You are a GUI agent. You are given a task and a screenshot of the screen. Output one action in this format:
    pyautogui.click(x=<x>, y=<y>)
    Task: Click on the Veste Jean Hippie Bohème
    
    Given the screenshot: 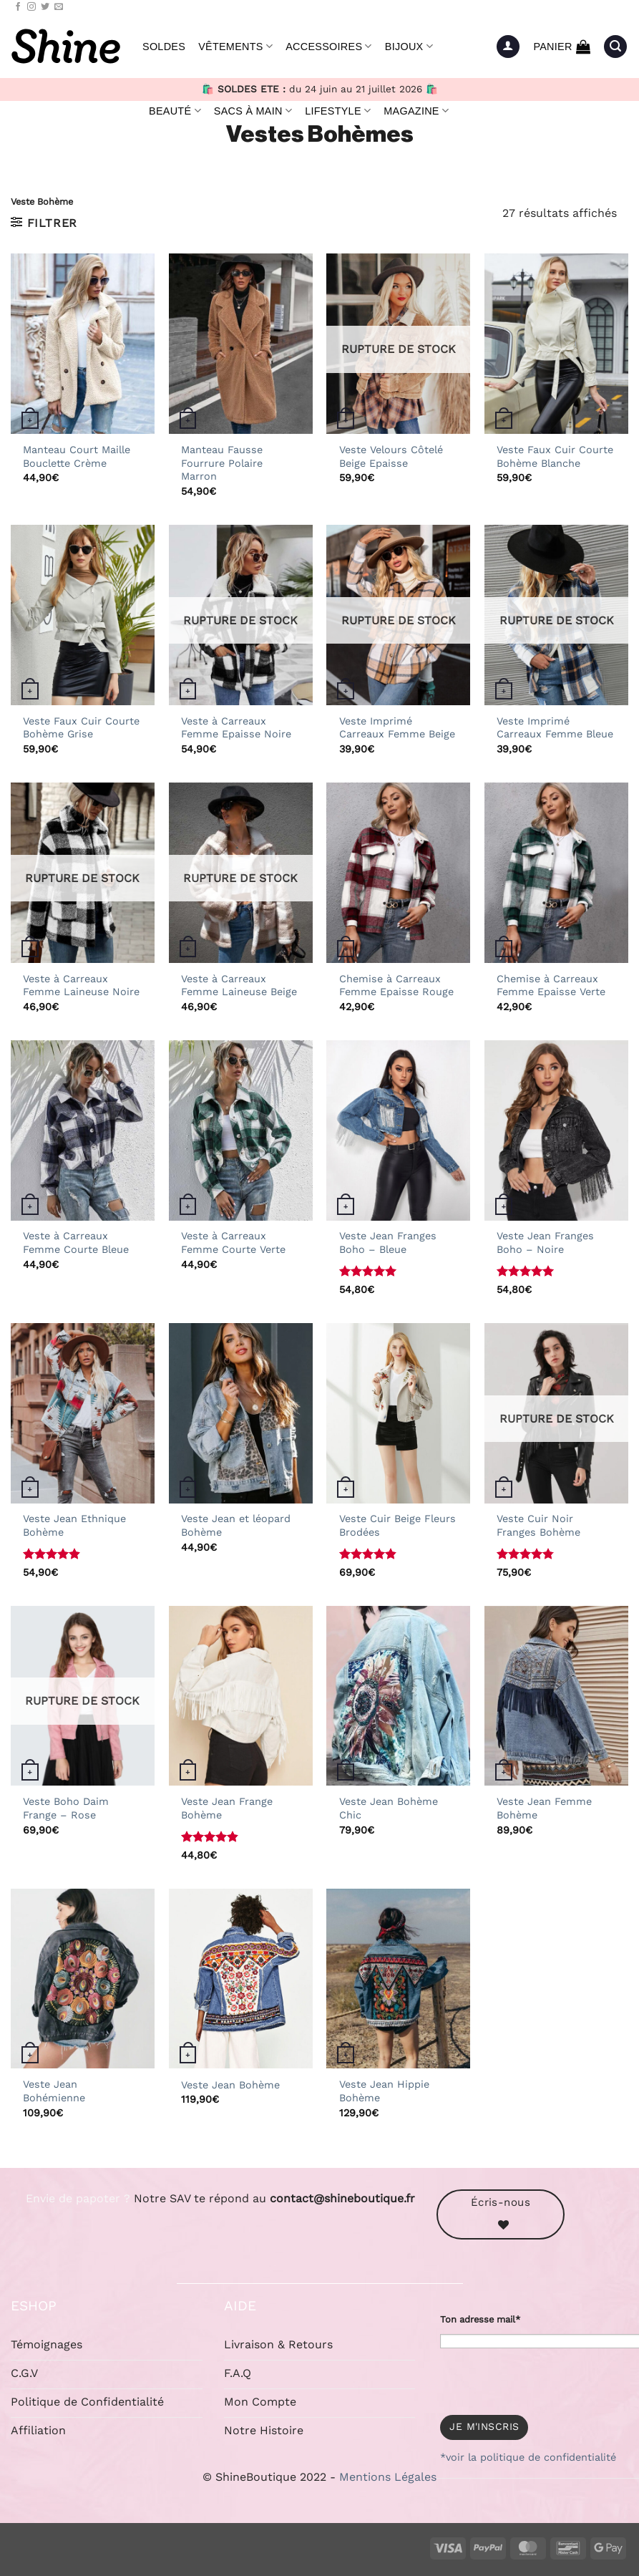 What is the action you would take?
    pyautogui.click(x=384, y=2090)
    